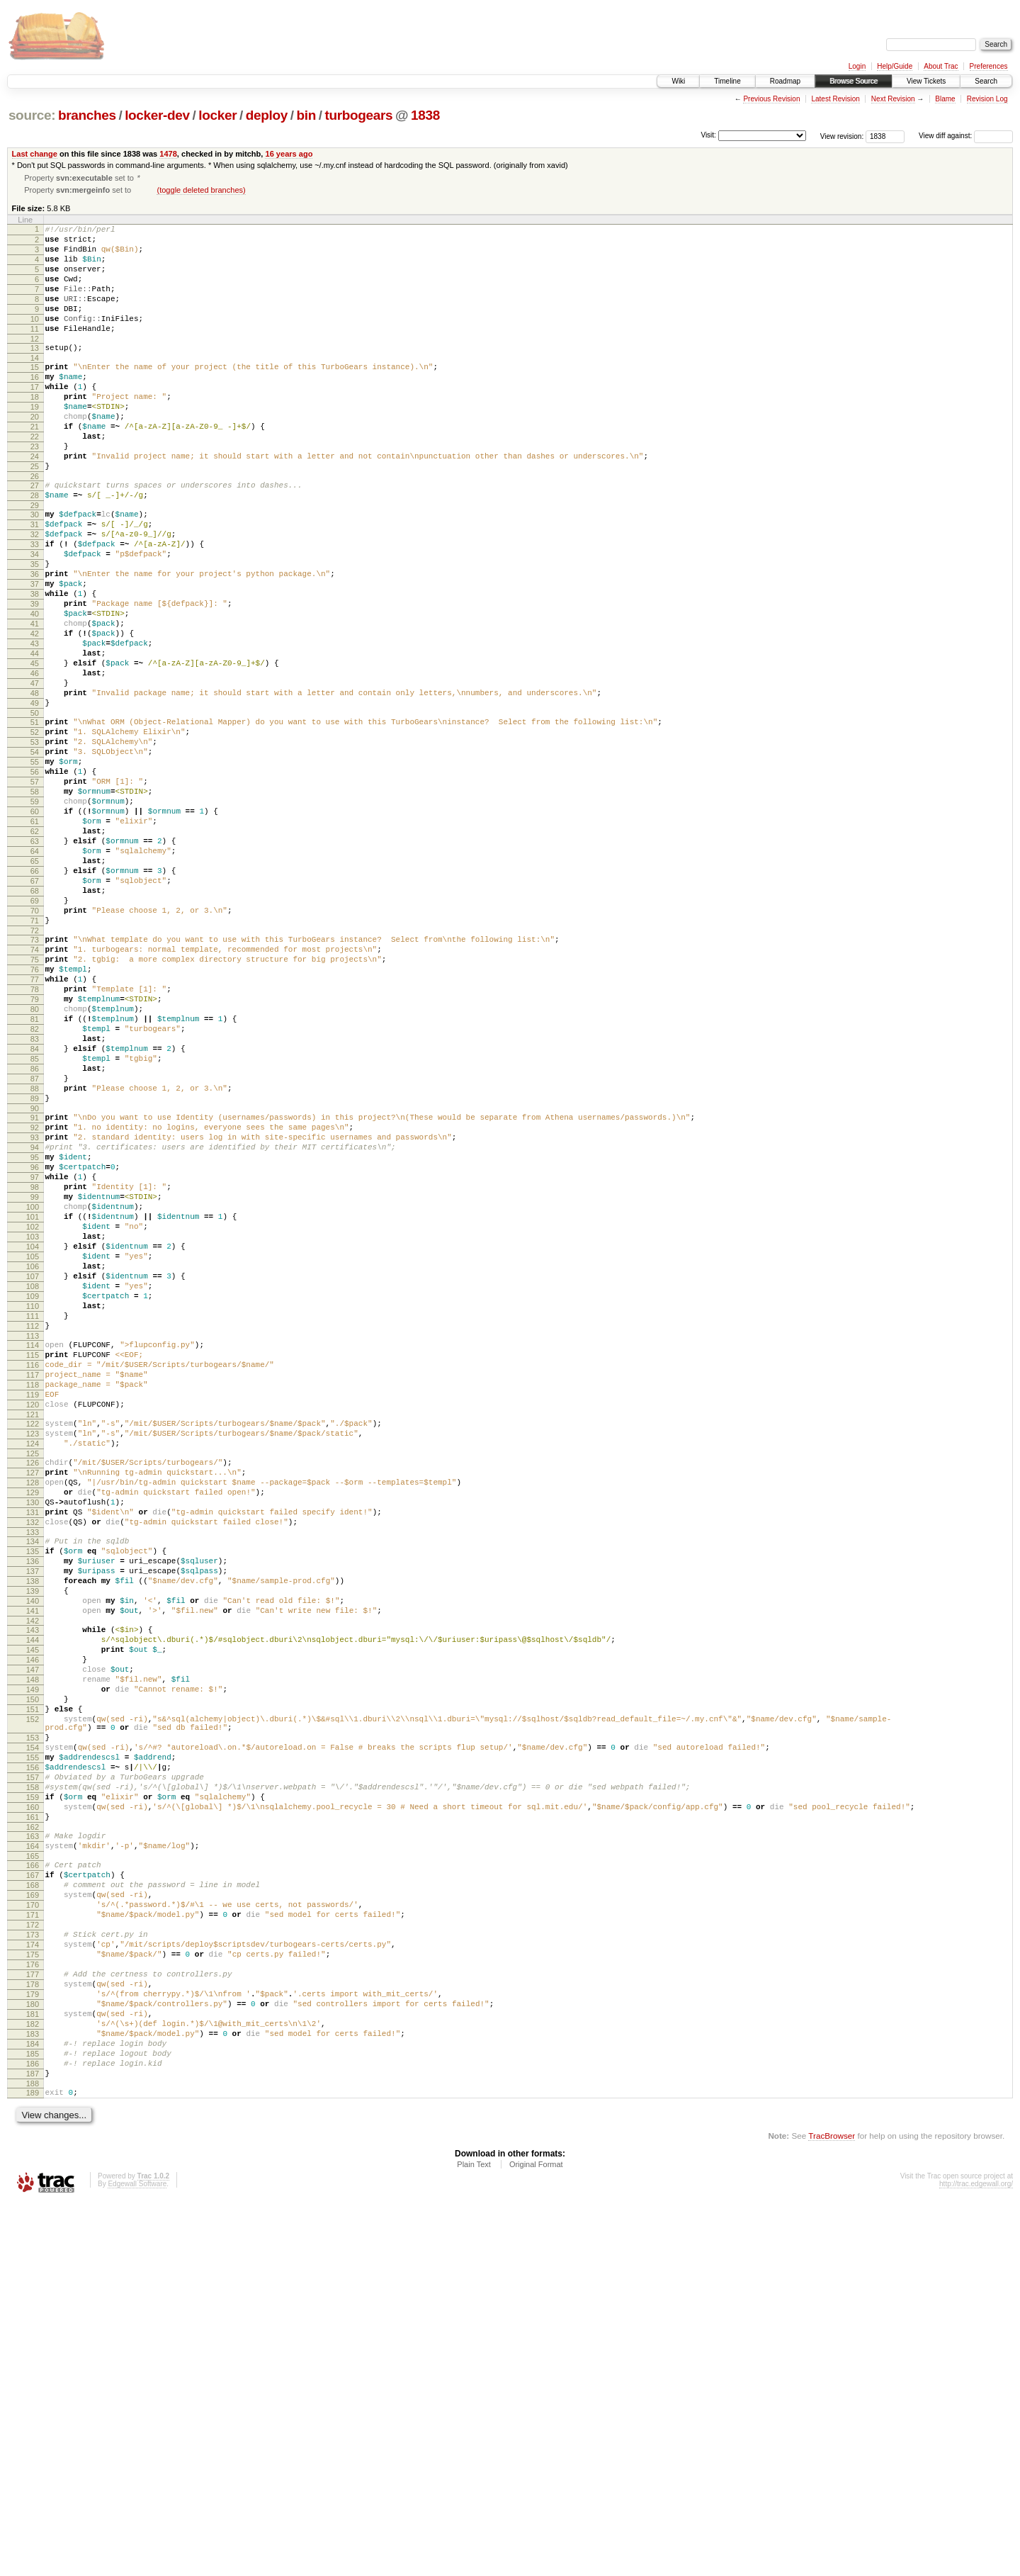  What do you see at coordinates (34, 629) in the screenshot?
I see `35` at bounding box center [34, 629].